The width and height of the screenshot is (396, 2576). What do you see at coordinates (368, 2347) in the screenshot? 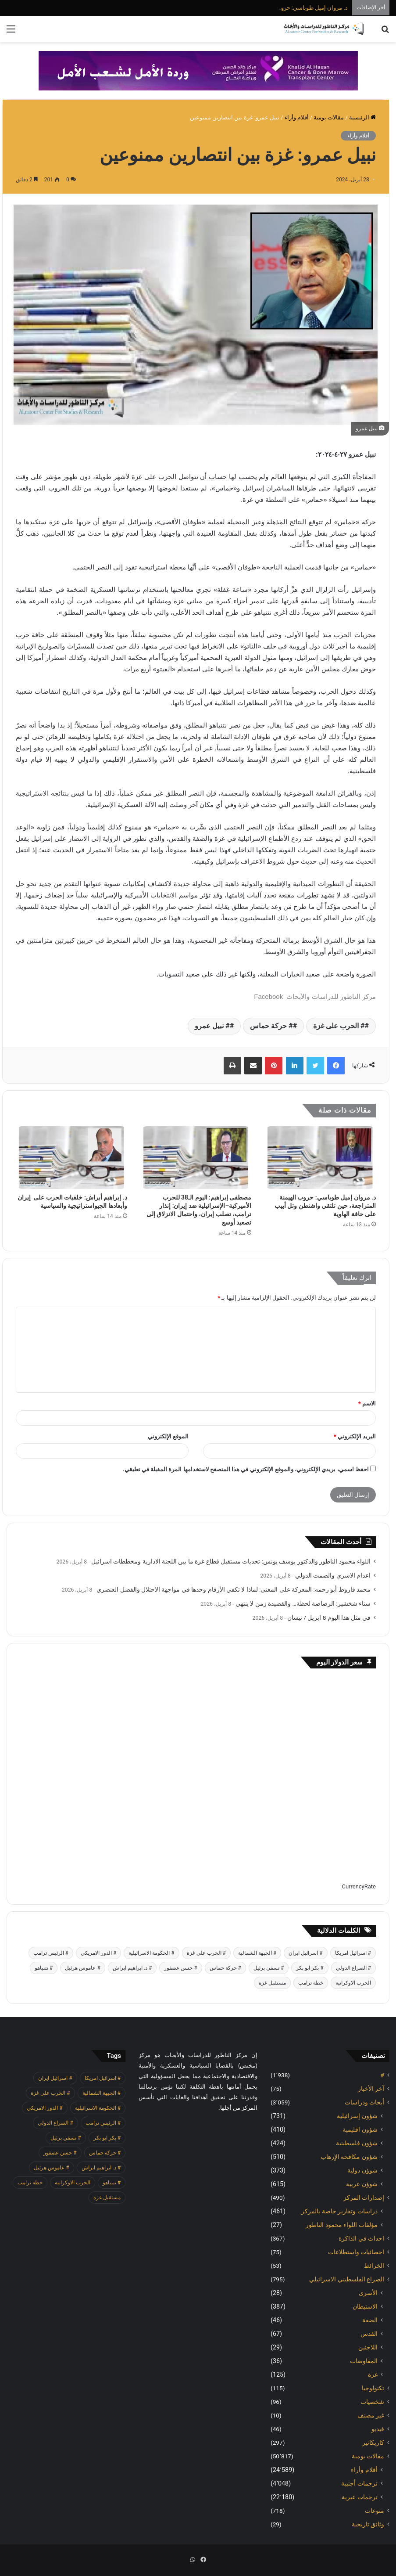
I see `اللاجئين` at bounding box center [368, 2347].